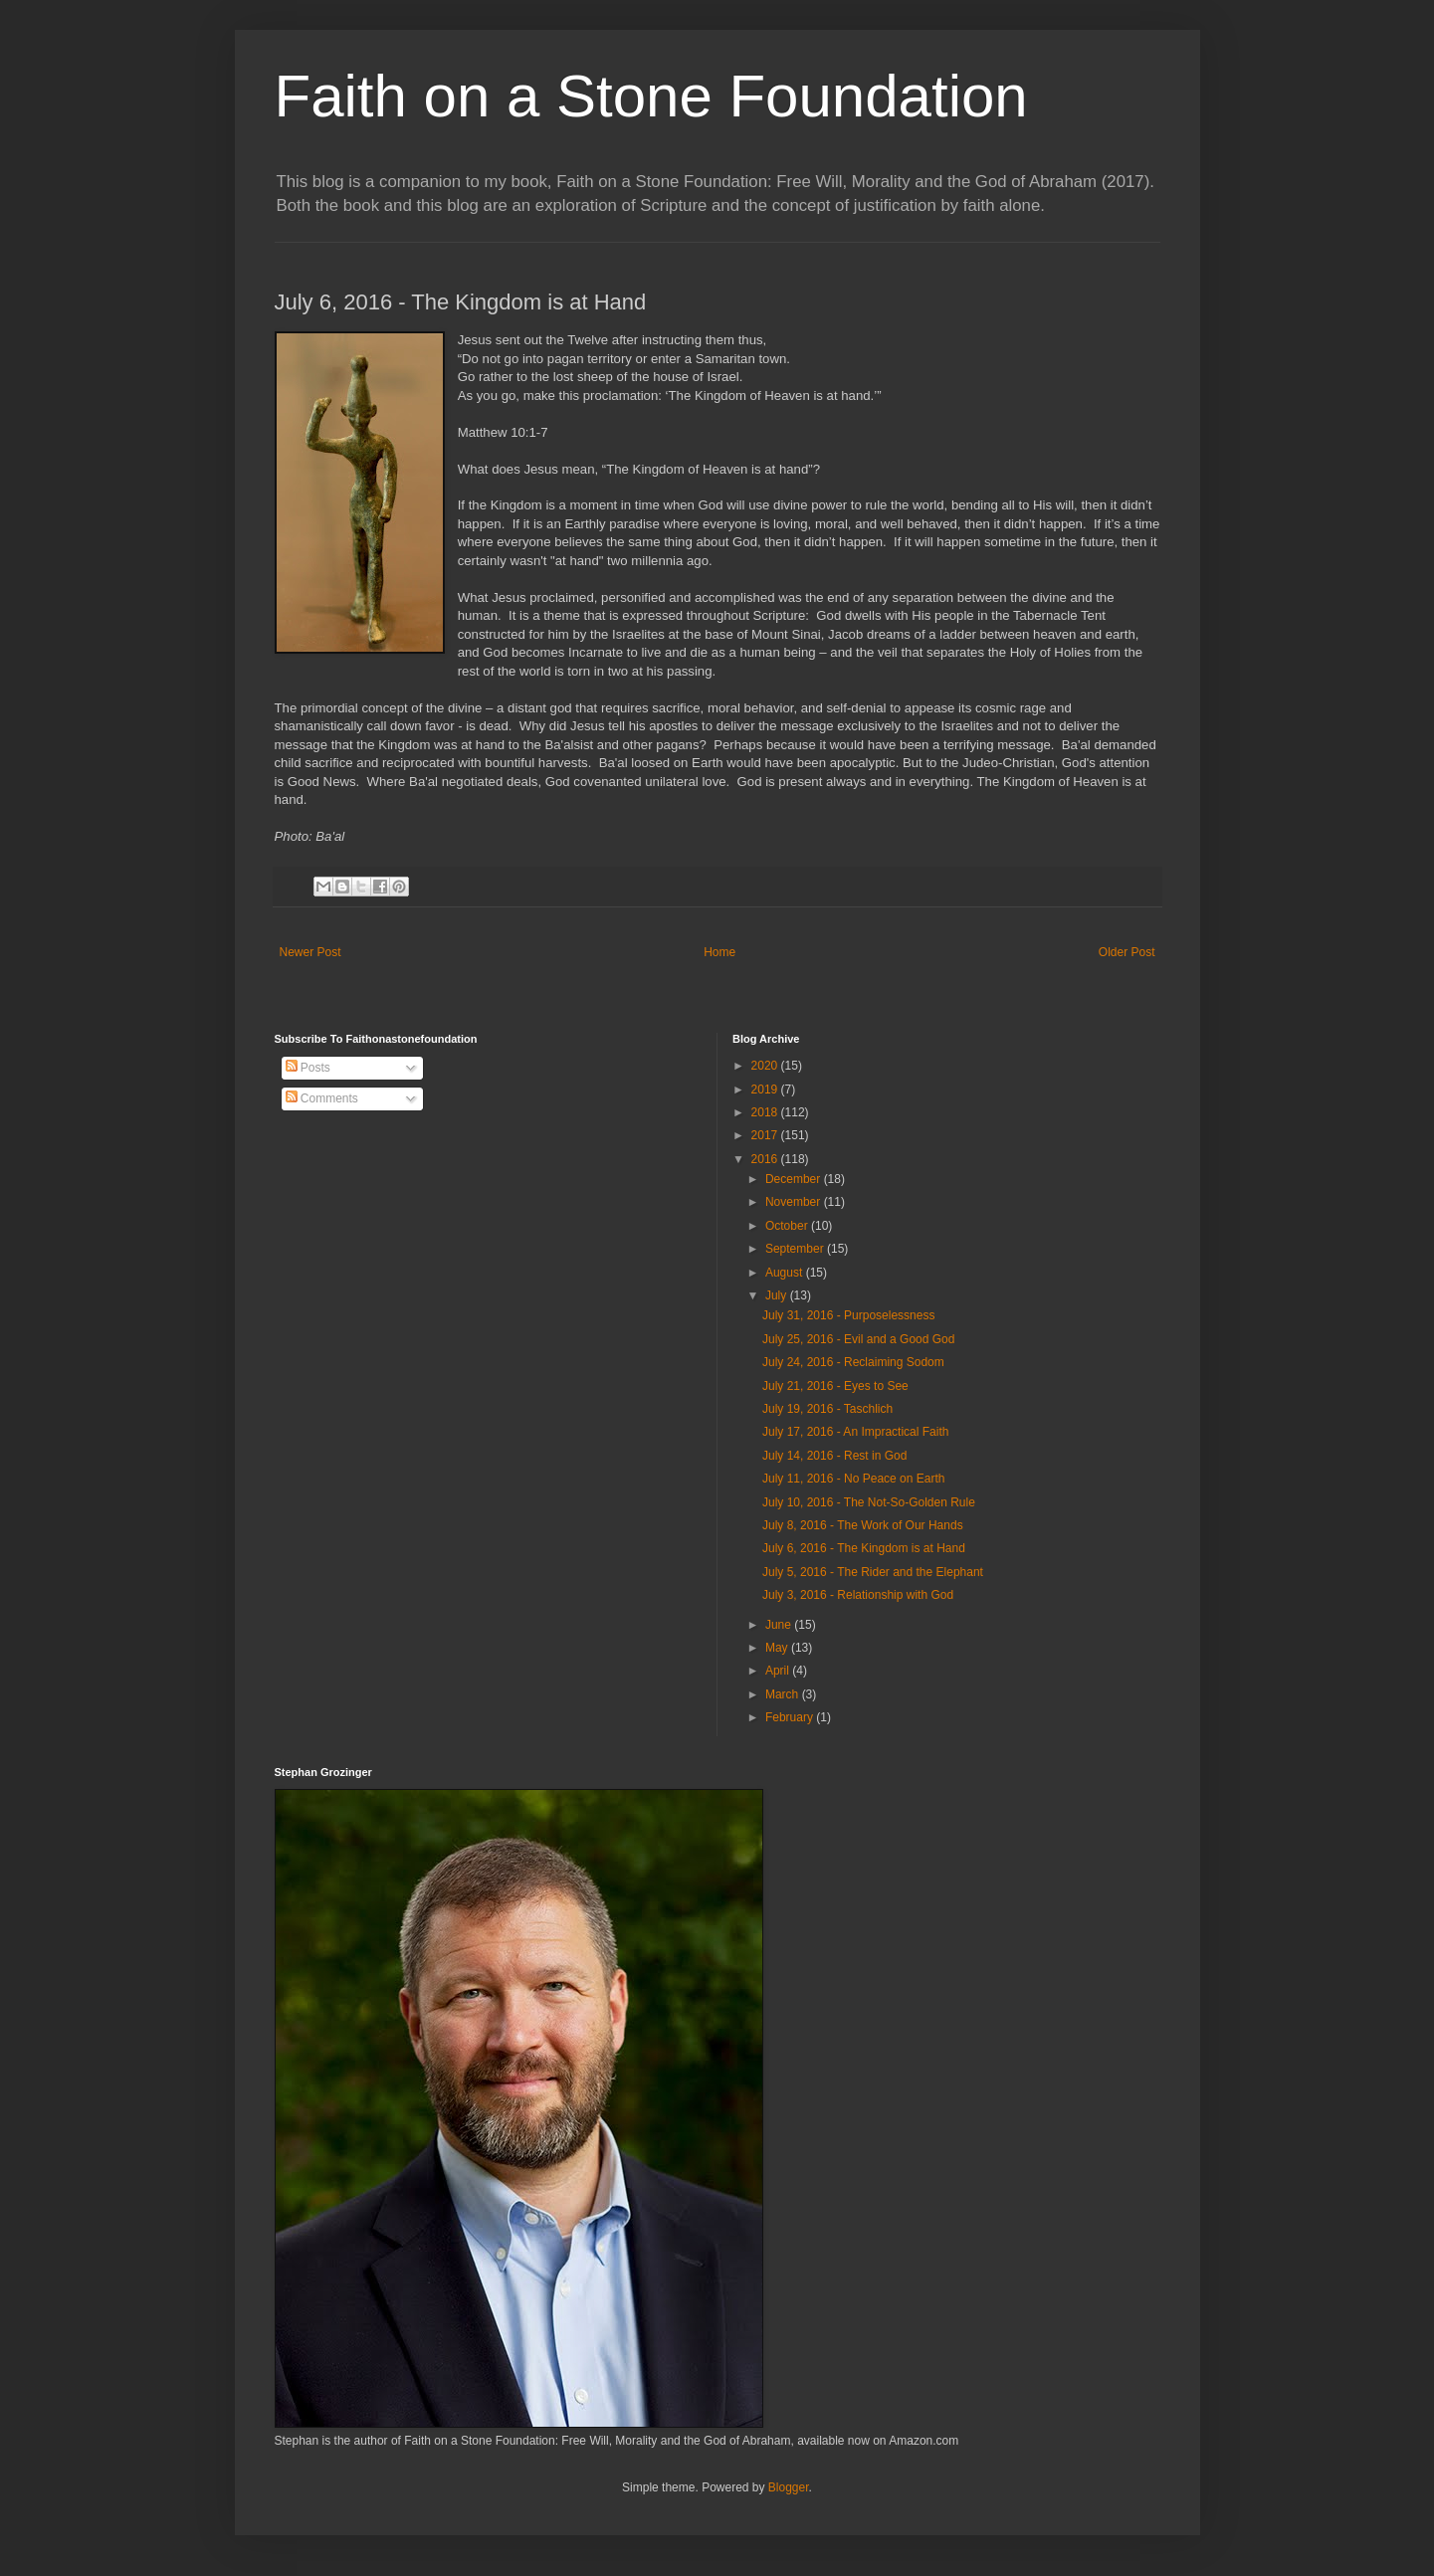 This screenshot has width=1434, height=2576. What do you see at coordinates (848, 1315) in the screenshot?
I see `July 31, 2016 - Purposelessness` at bounding box center [848, 1315].